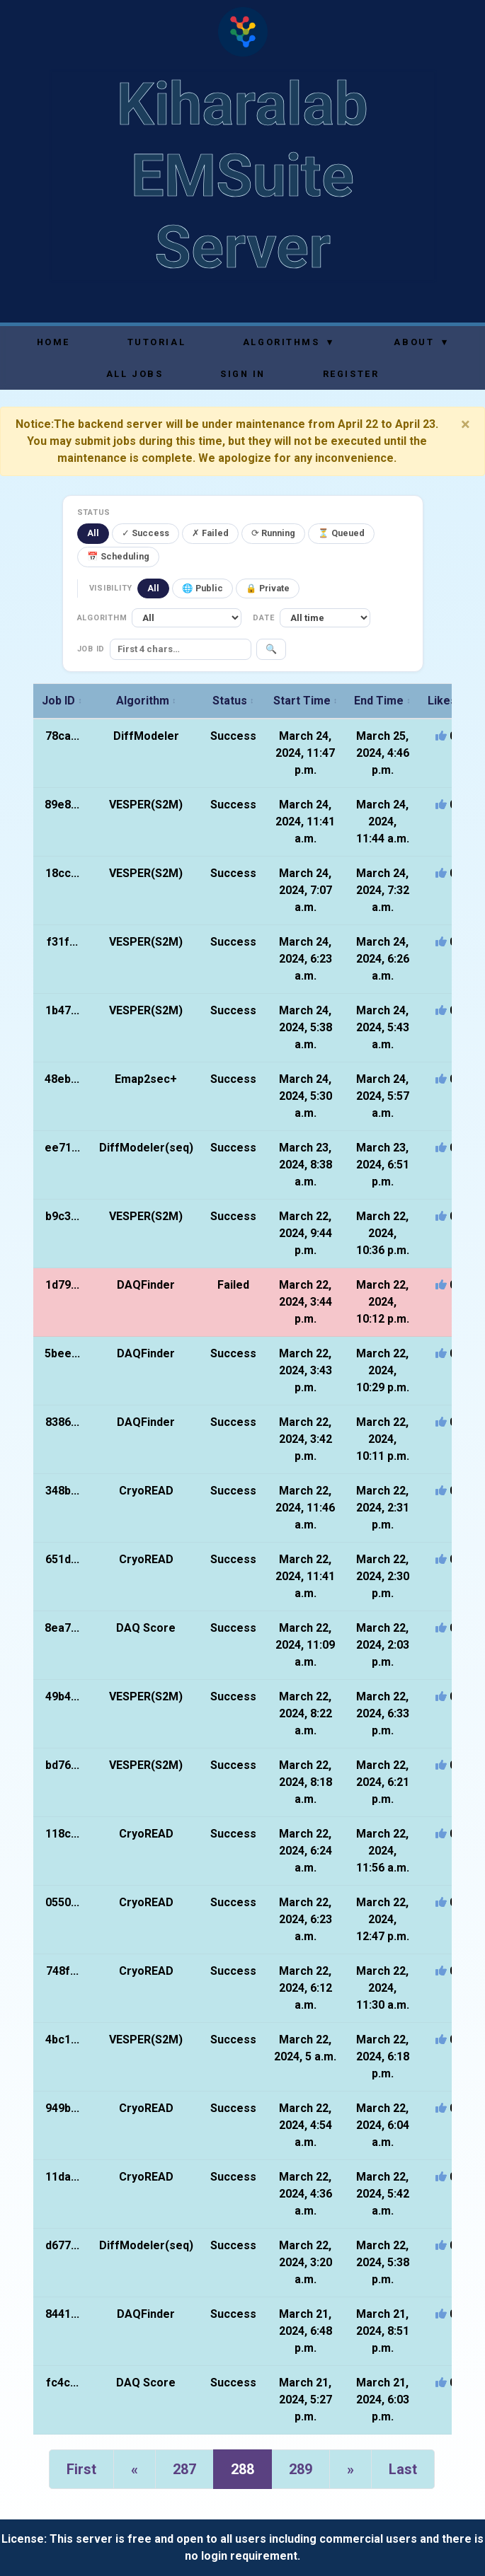 Image resolution: width=485 pixels, height=2576 pixels. Describe the element at coordinates (243, 374) in the screenshot. I see `Sign In` at that location.